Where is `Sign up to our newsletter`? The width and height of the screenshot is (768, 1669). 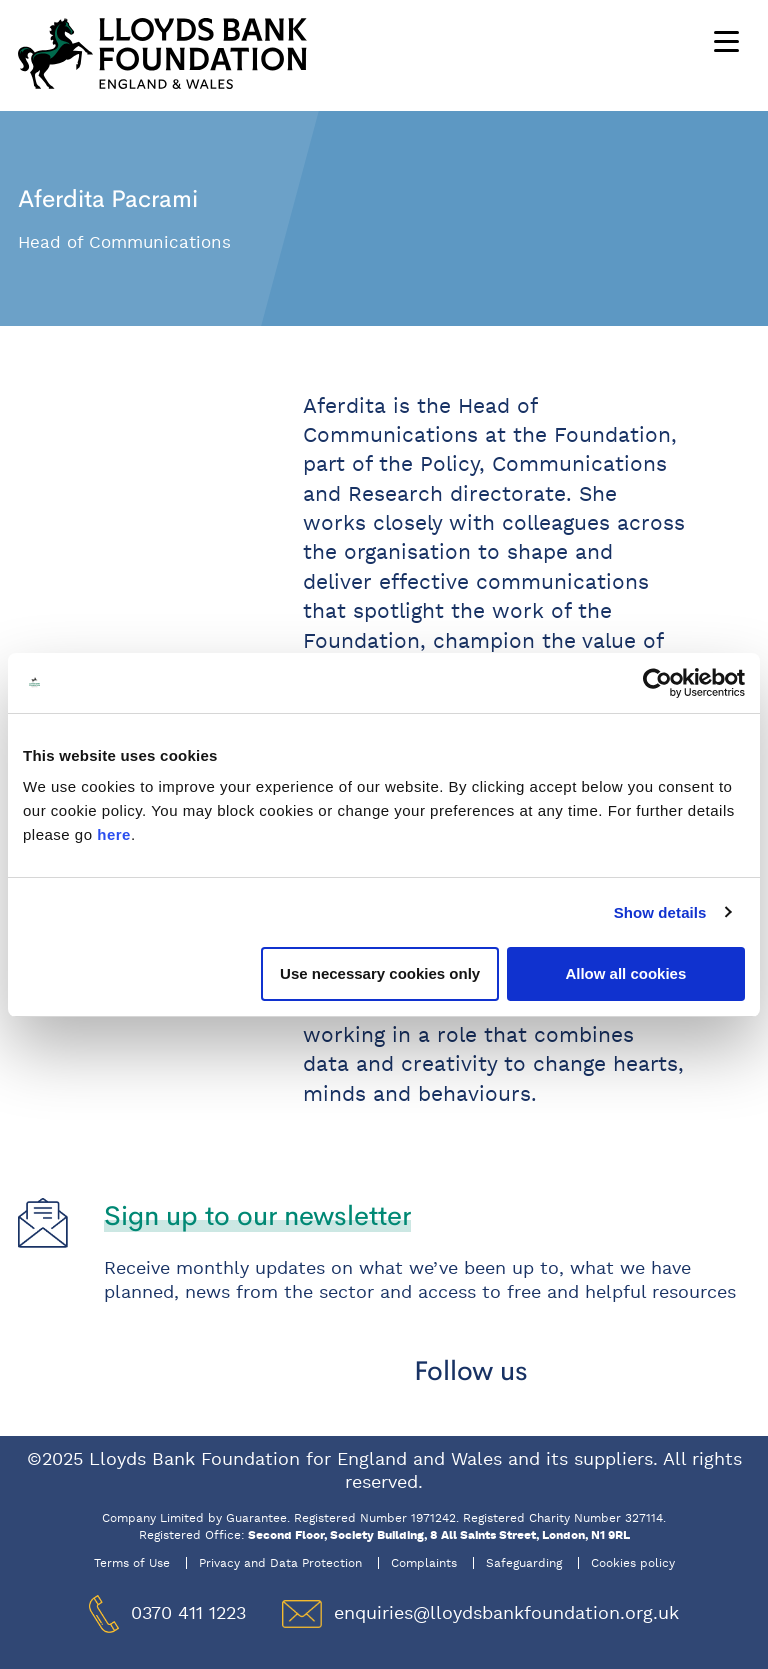 Sign up to our newsletter is located at coordinates (257, 1215).